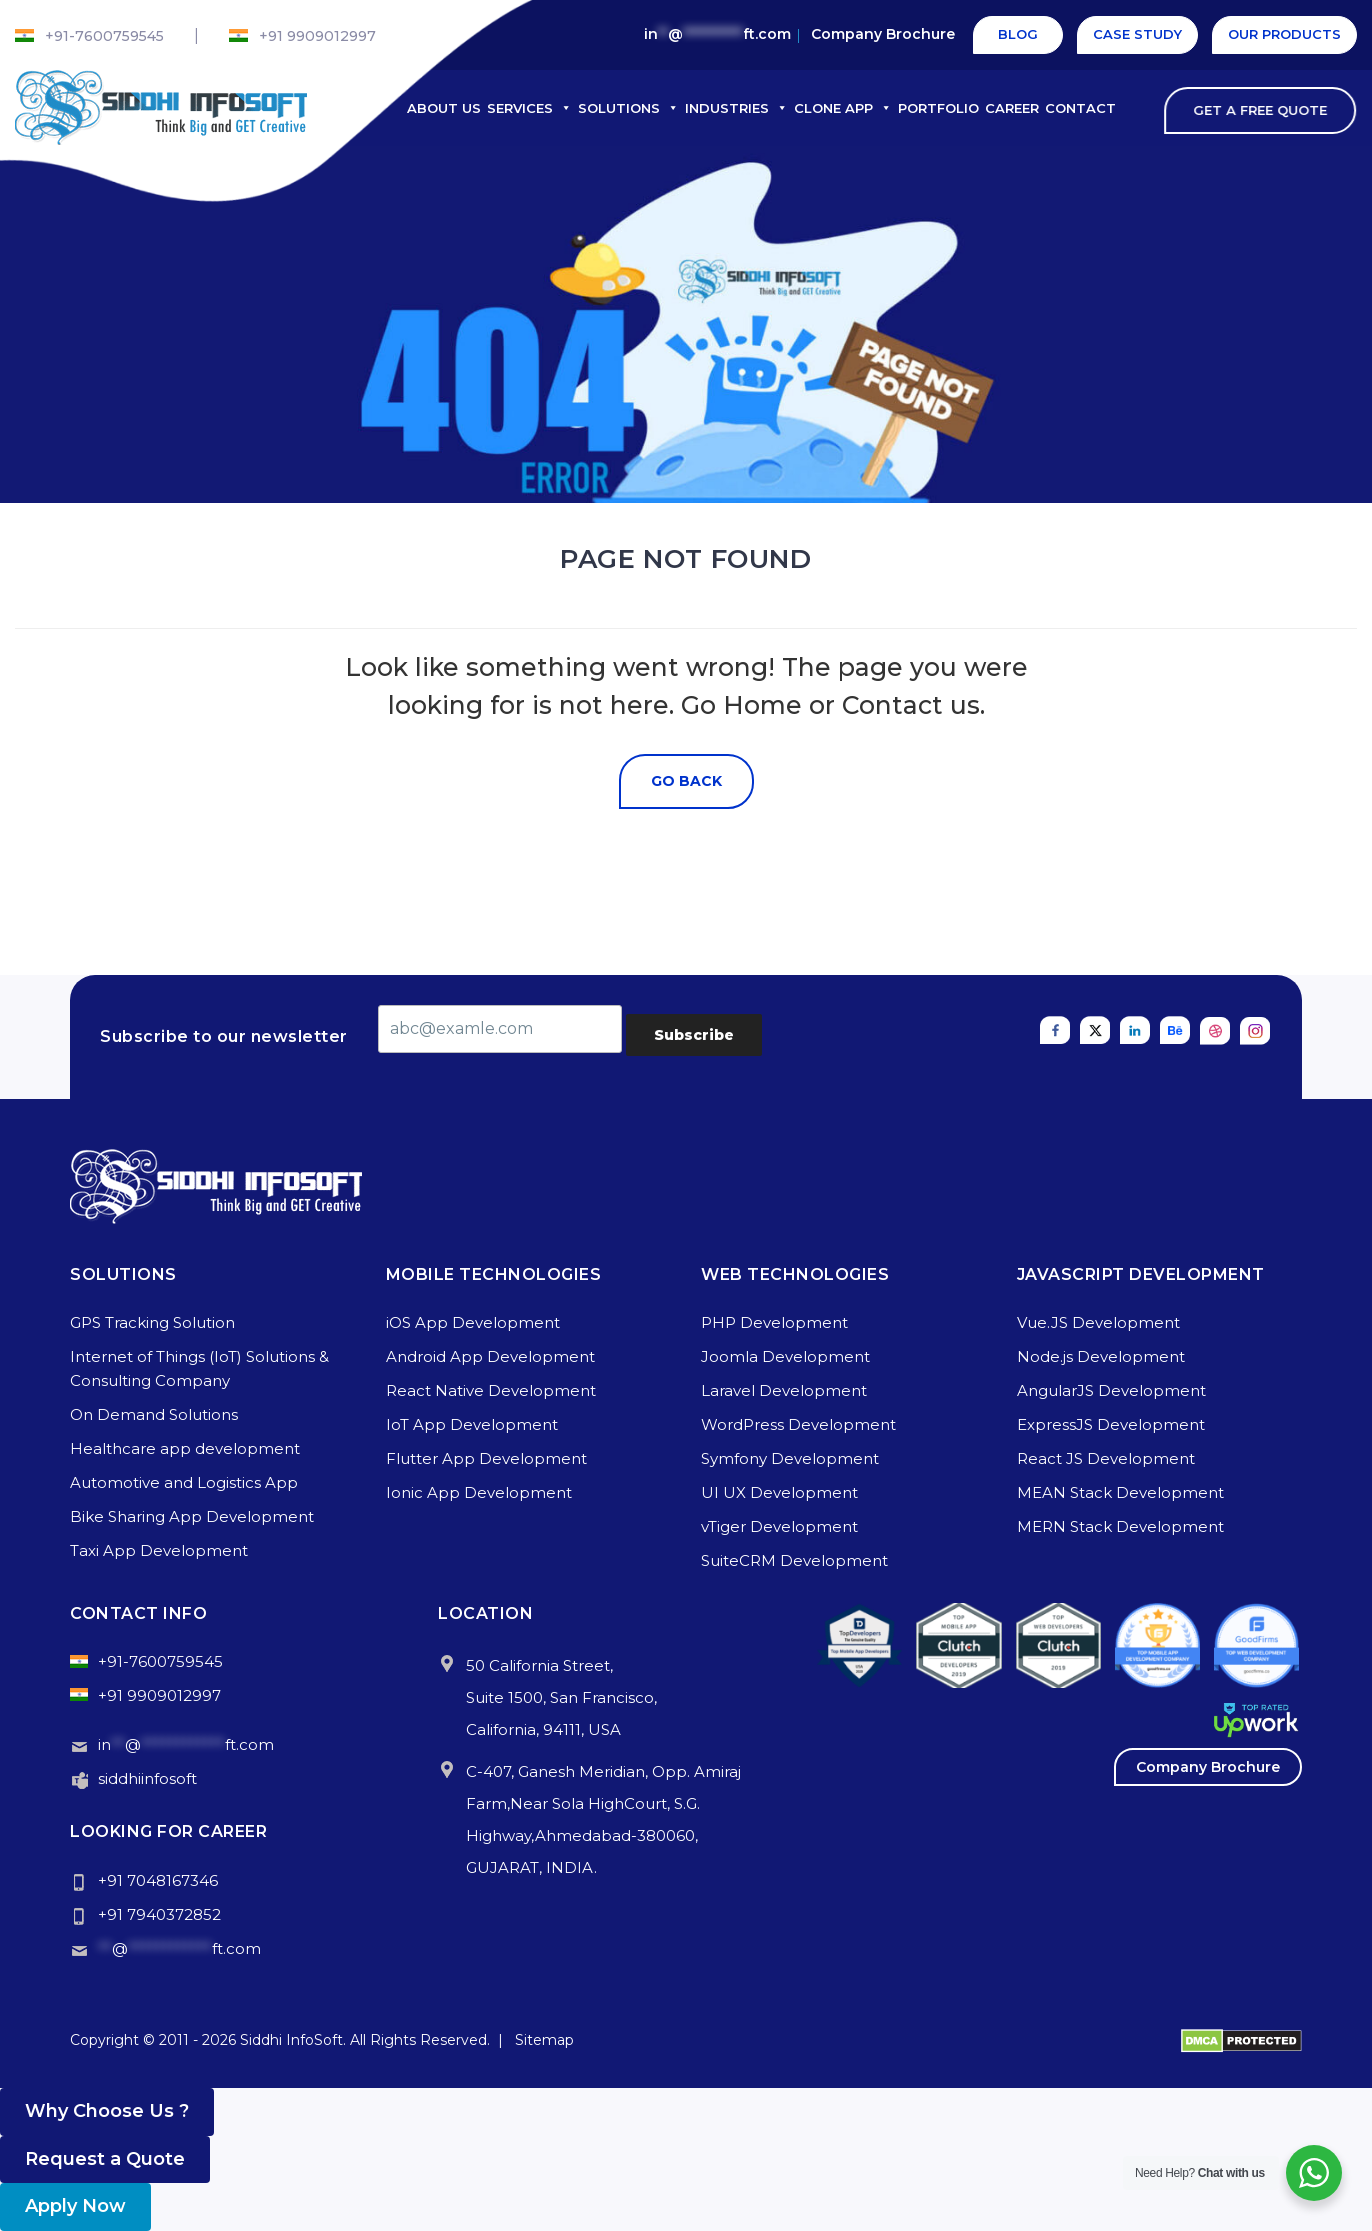 This screenshot has width=1372, height=2231. Describe the element at coordinates (1137, 34) in the screenshot. I see `Case Study` at that location.